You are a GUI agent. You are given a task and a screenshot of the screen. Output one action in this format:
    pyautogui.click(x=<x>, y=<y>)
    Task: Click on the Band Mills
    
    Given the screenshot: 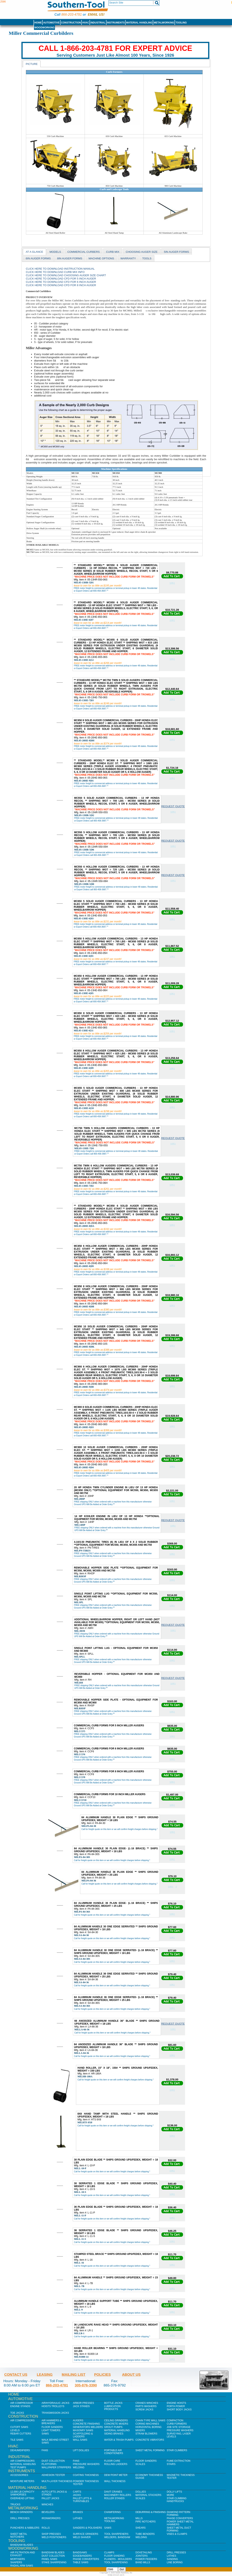 What is the action you would take?
    pyautogui.click(x=142, y=2562)
    